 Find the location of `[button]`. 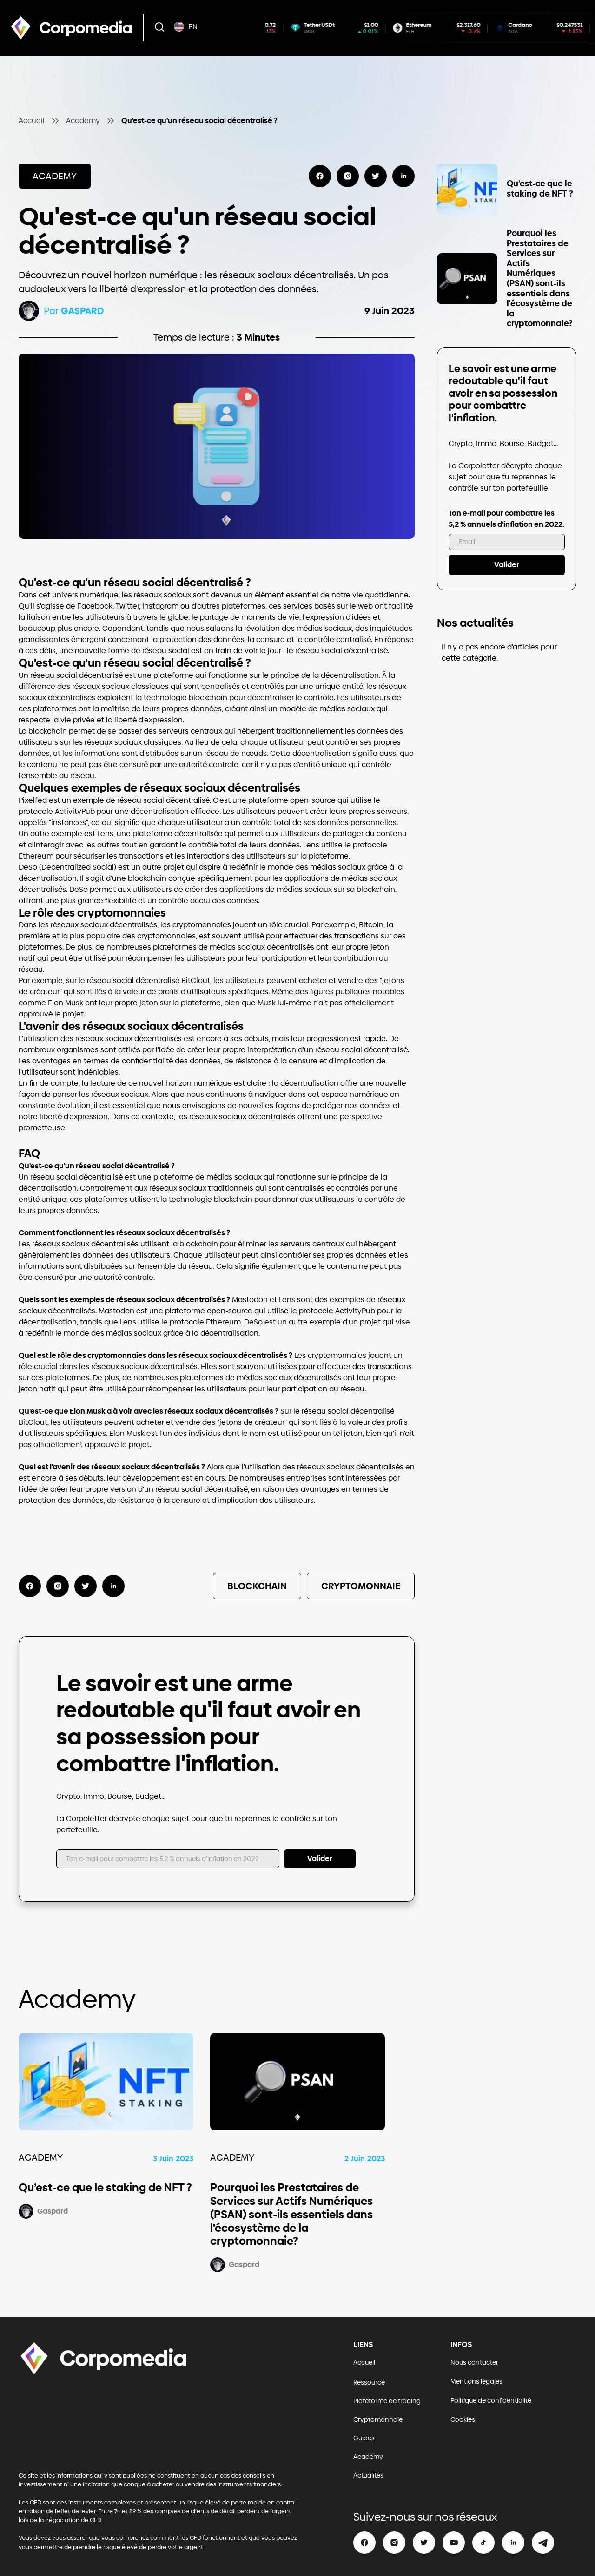

[button] is located at coordinates (159, 28).